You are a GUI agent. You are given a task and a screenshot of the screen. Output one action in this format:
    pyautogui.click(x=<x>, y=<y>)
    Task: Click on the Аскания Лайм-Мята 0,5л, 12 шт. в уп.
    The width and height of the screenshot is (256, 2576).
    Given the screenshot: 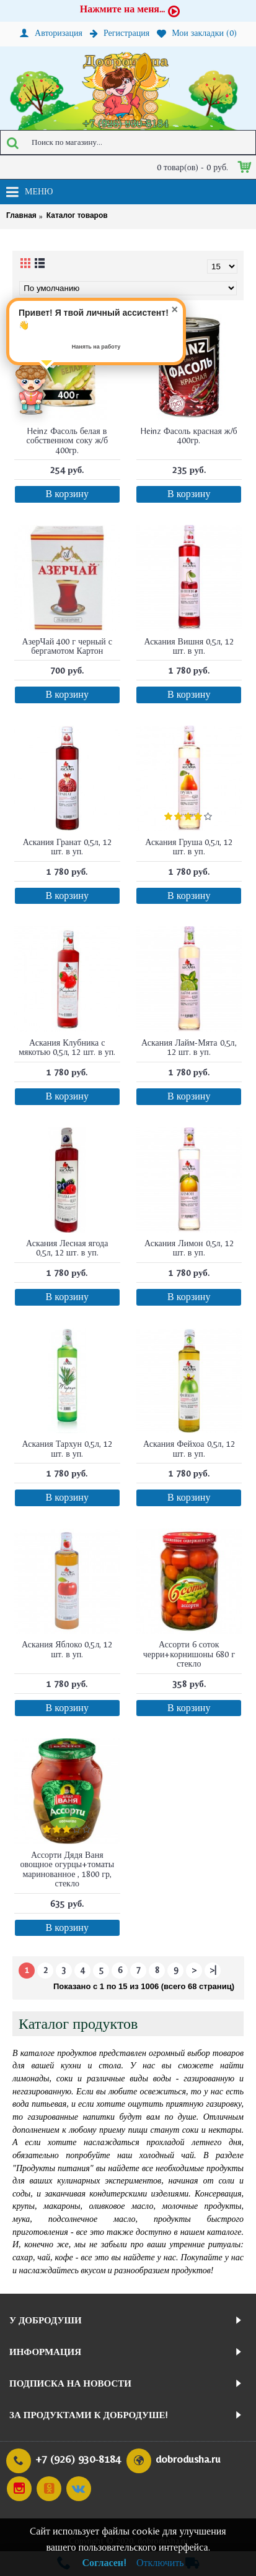 What is the action you would take?
    pyautogui.click(x=189, y=1047)
    